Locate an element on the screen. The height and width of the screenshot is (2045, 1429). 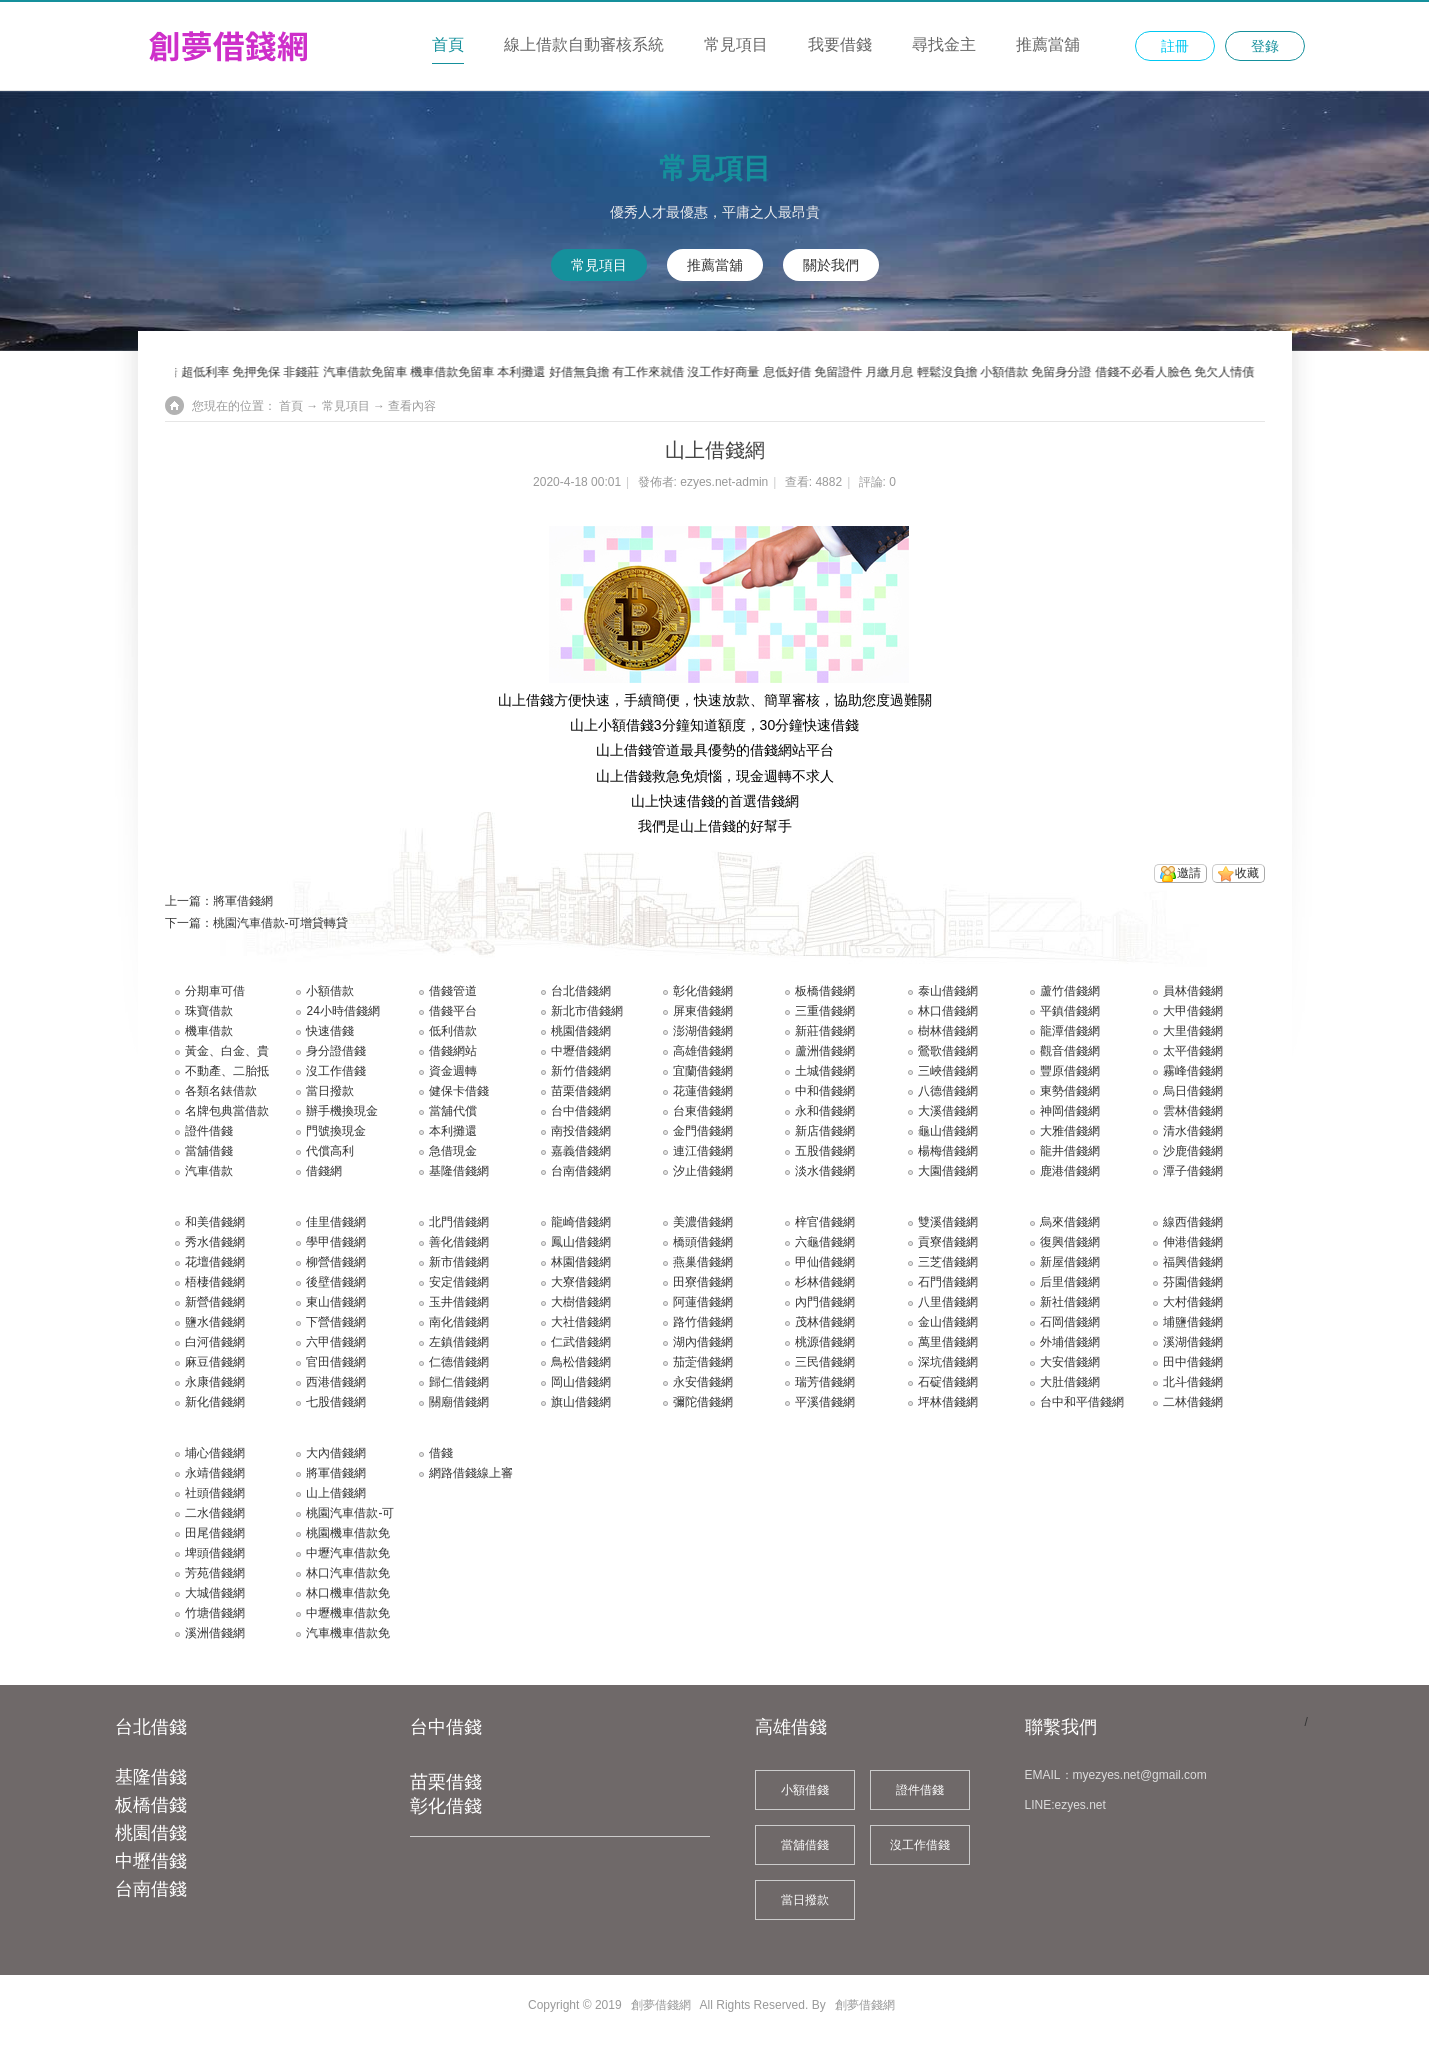
後壁借錢網 is located at coordinates (336, 1282).